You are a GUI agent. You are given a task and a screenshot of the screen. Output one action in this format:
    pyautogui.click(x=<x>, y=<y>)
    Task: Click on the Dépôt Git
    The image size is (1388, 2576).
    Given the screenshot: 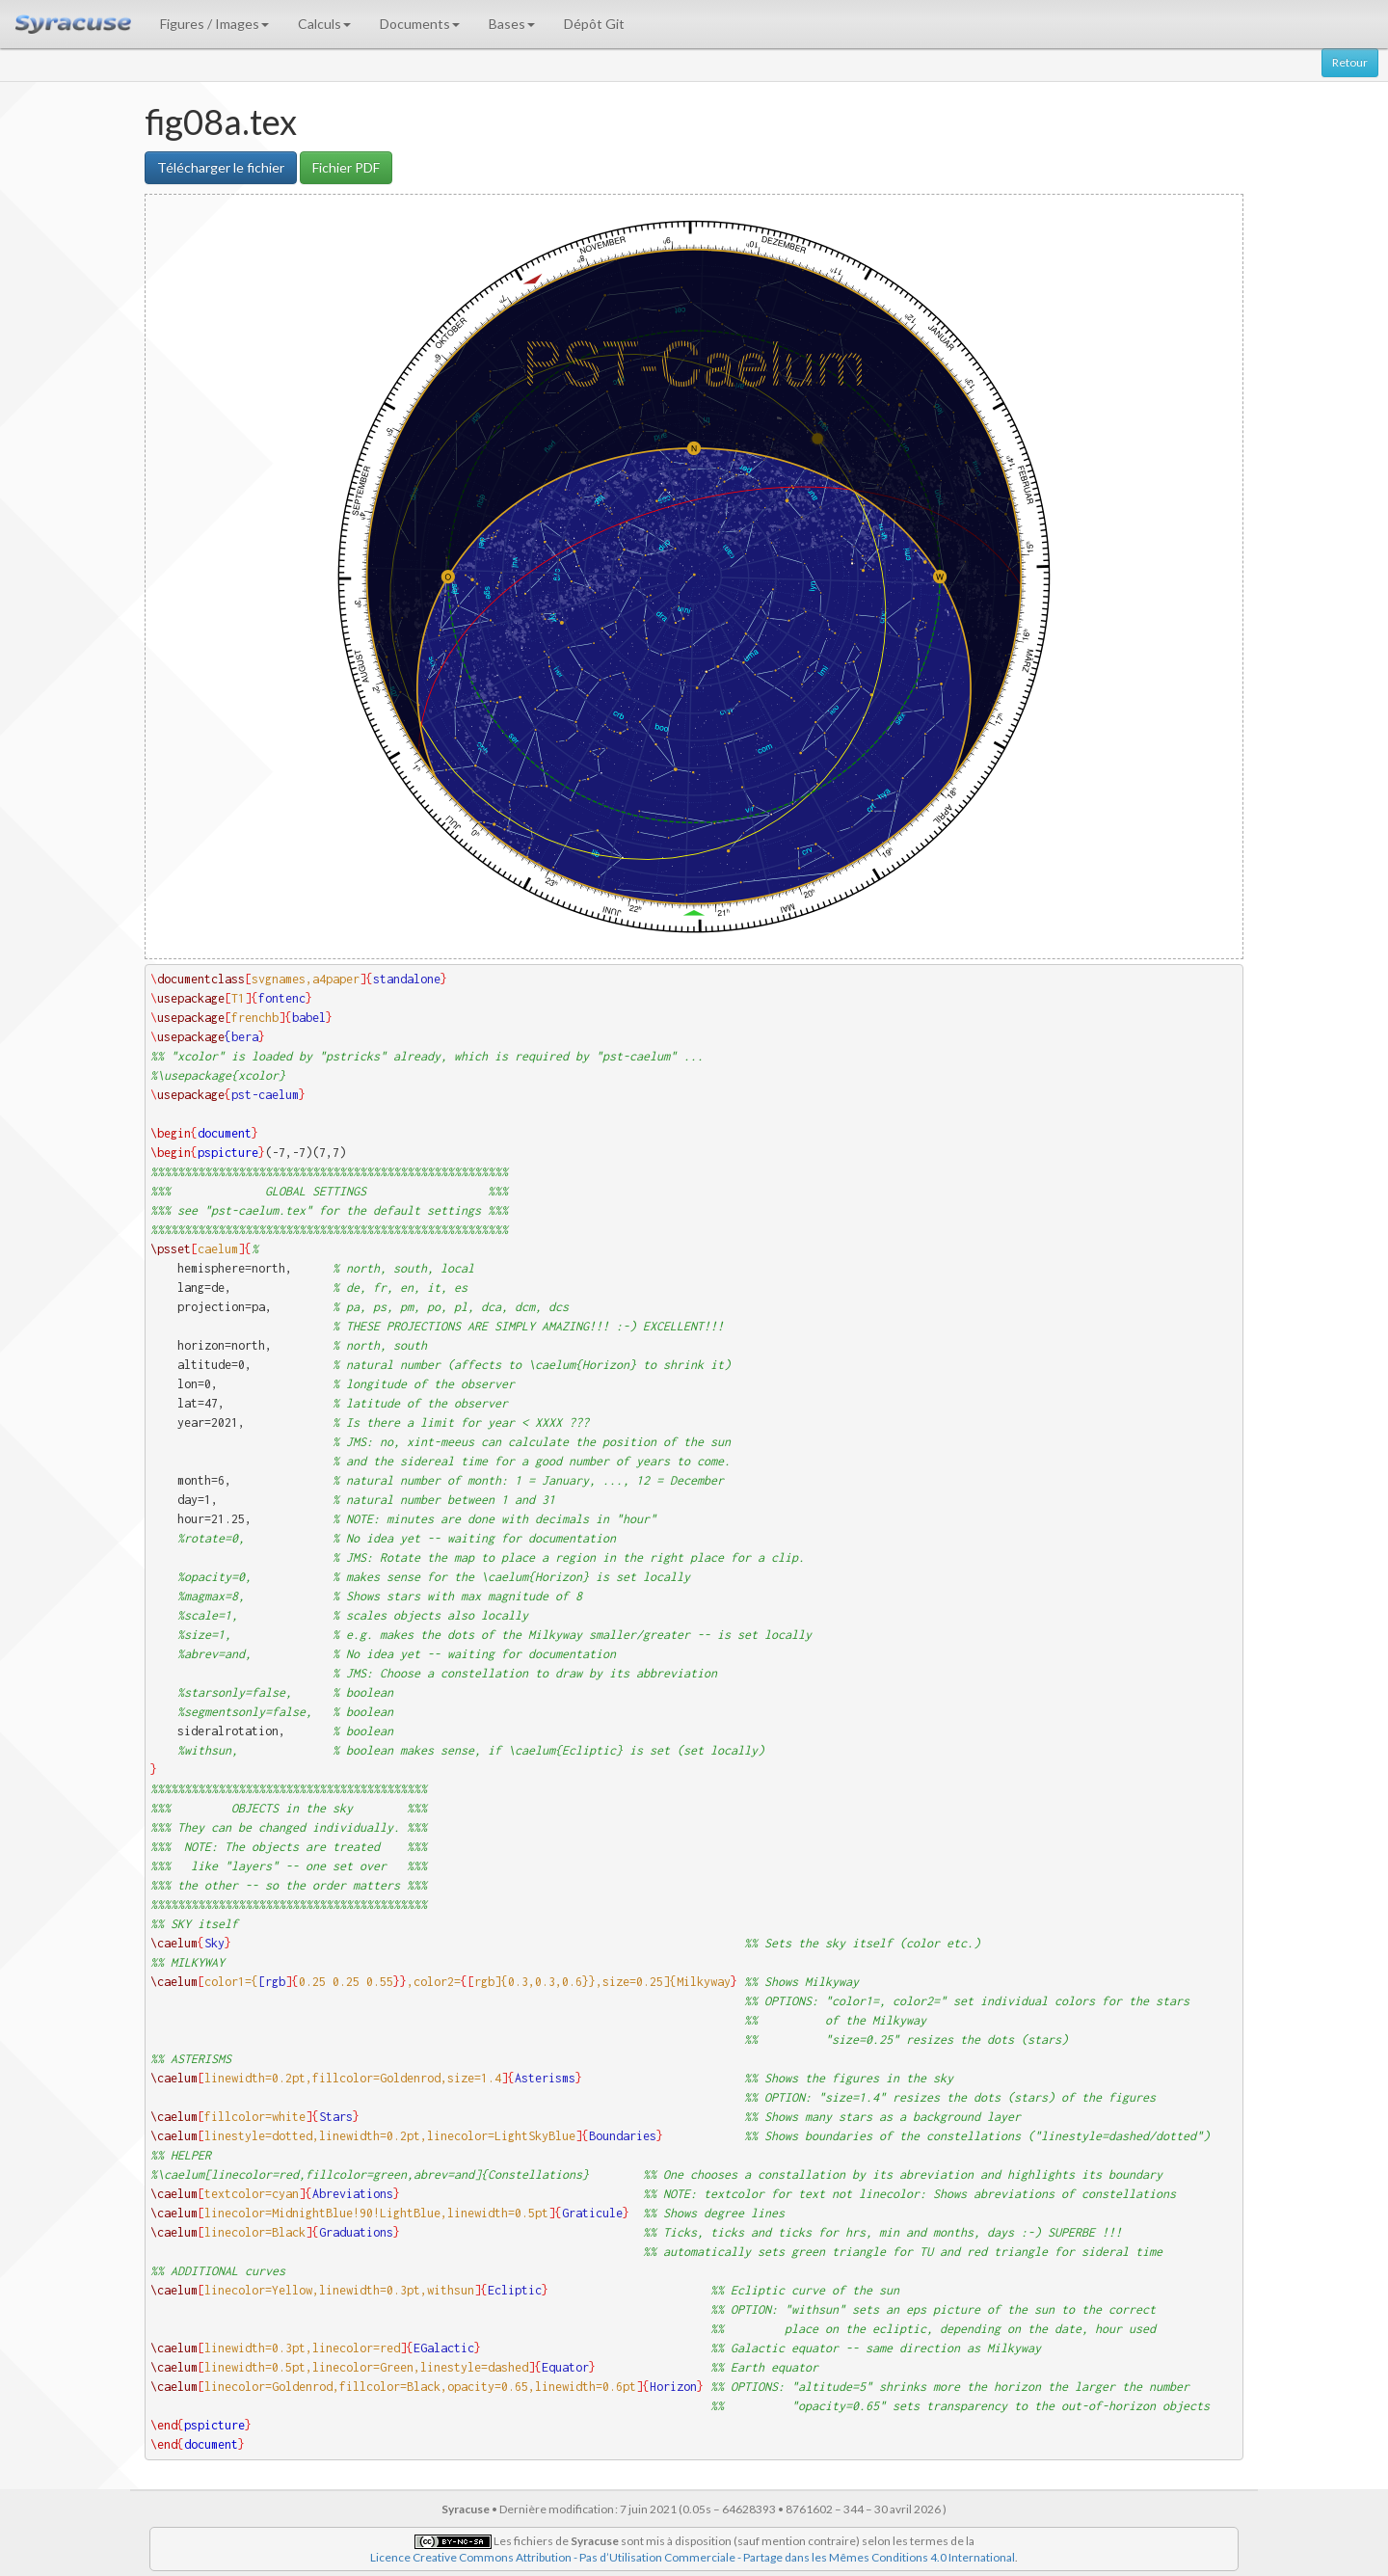 What is the action you would take?
    pyautogui.click(x=594, y=23)
    